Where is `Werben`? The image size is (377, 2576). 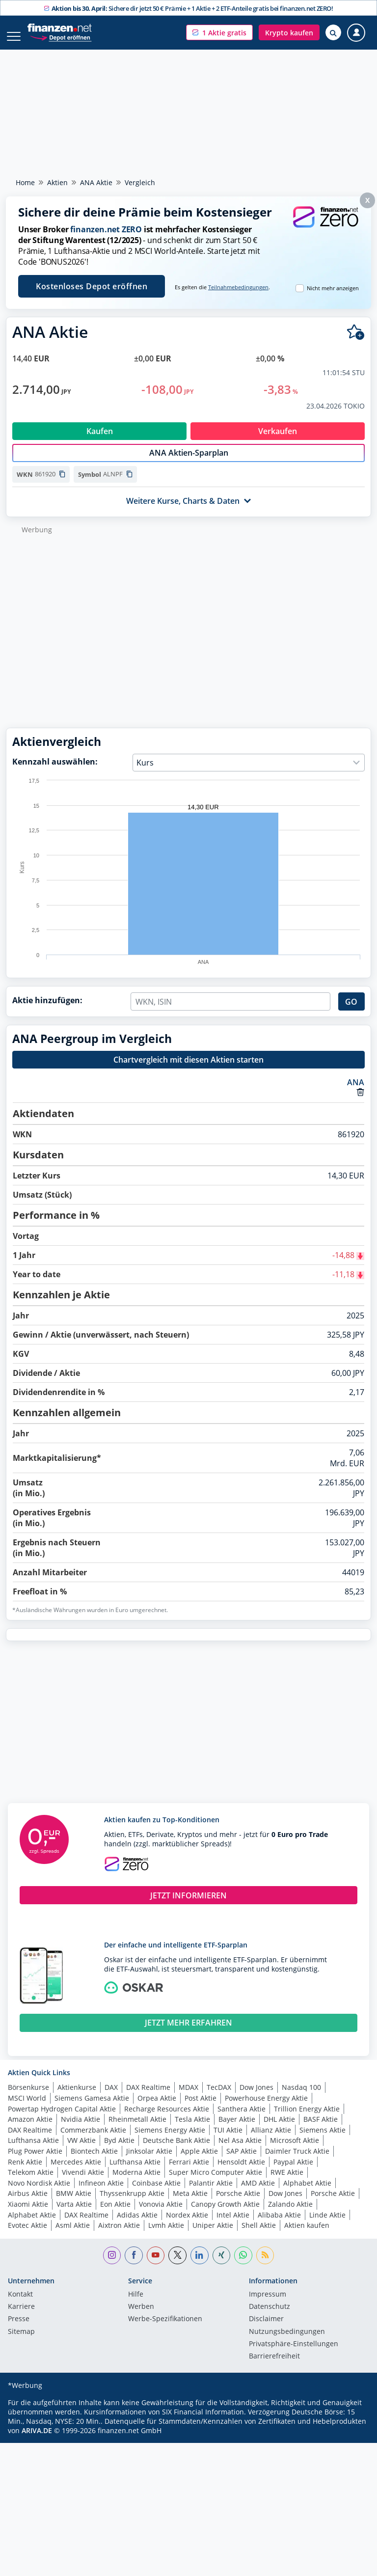
Werben is located at coordinates (141, 2317).